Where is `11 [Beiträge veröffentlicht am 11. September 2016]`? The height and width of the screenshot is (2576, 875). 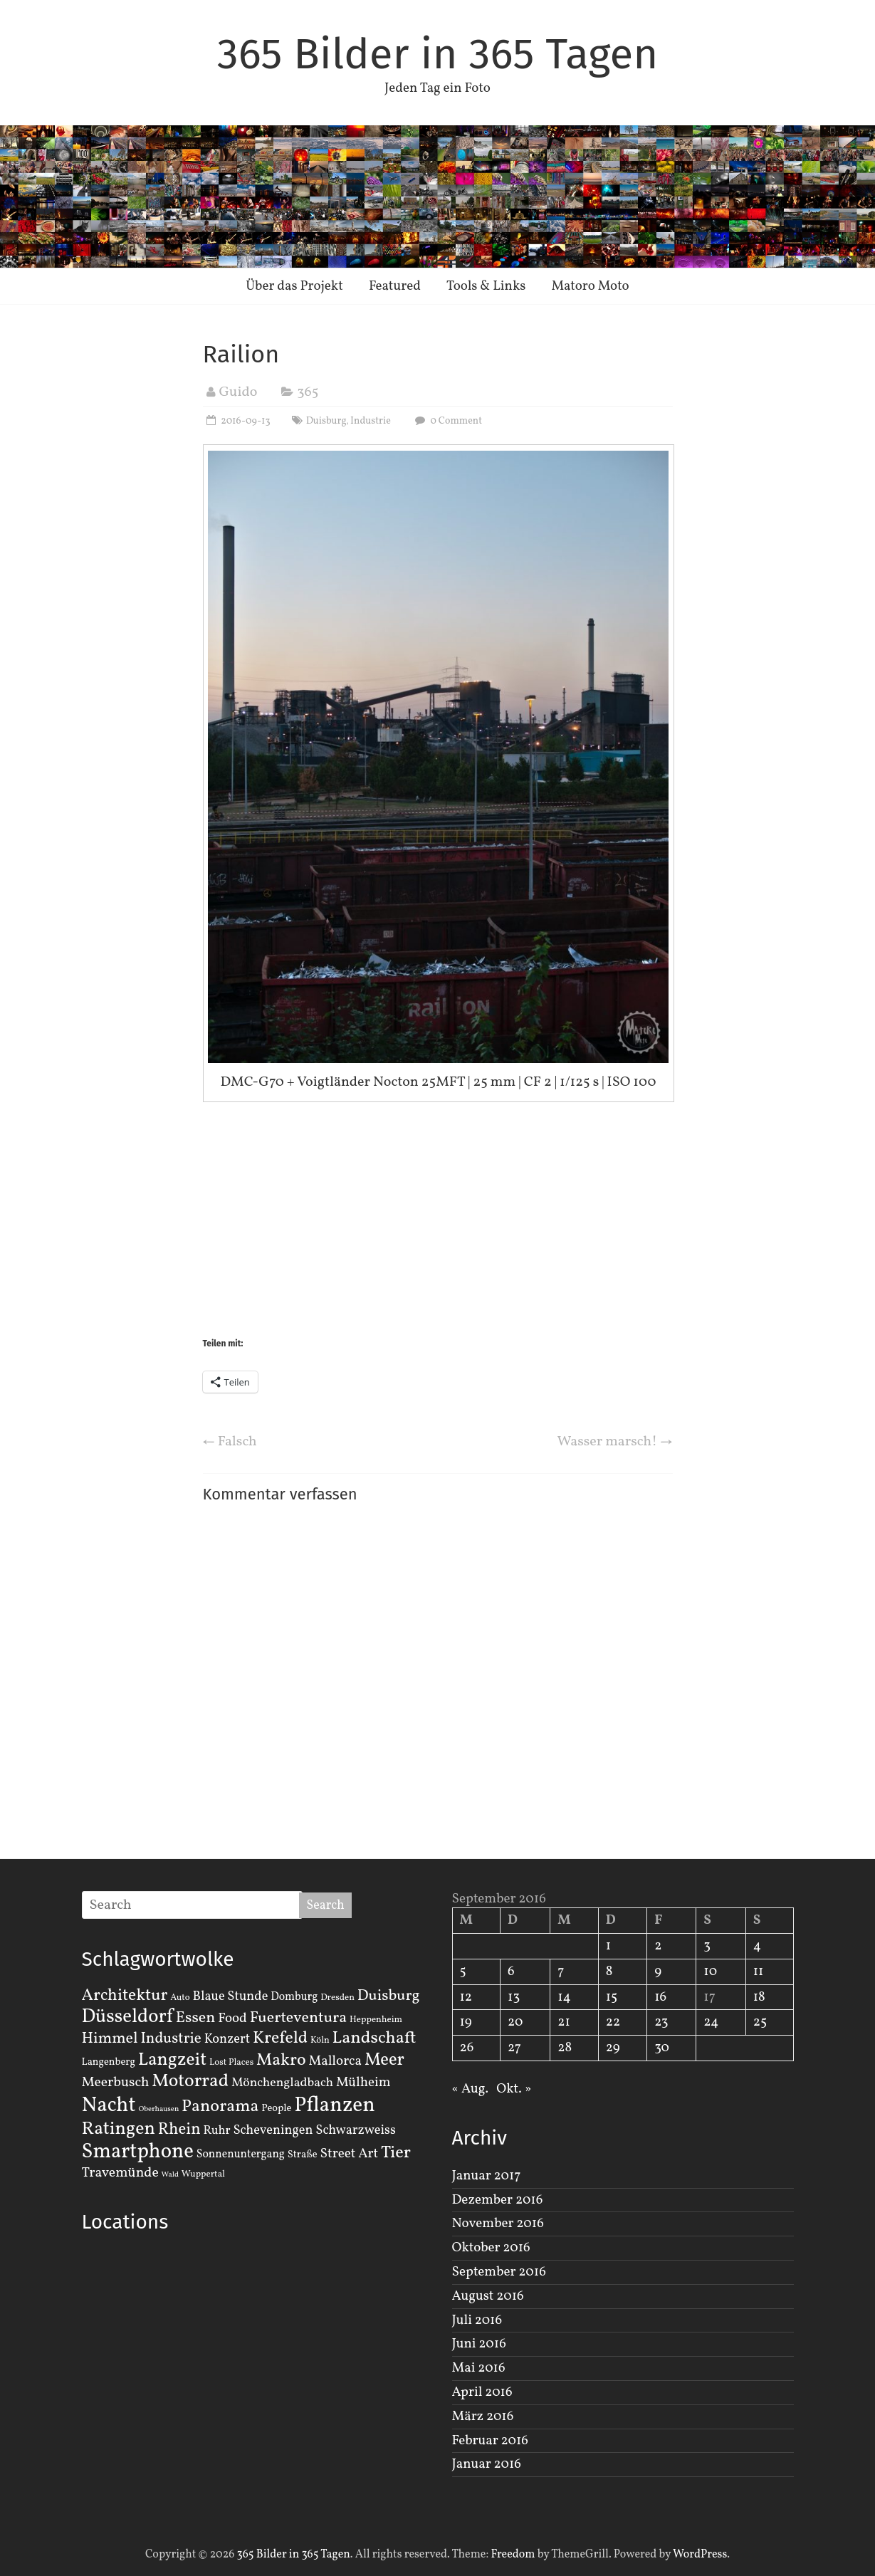 11 [Beiträge veröffentlicht am 11. September 2016] is located at coordinates (758, 1971).